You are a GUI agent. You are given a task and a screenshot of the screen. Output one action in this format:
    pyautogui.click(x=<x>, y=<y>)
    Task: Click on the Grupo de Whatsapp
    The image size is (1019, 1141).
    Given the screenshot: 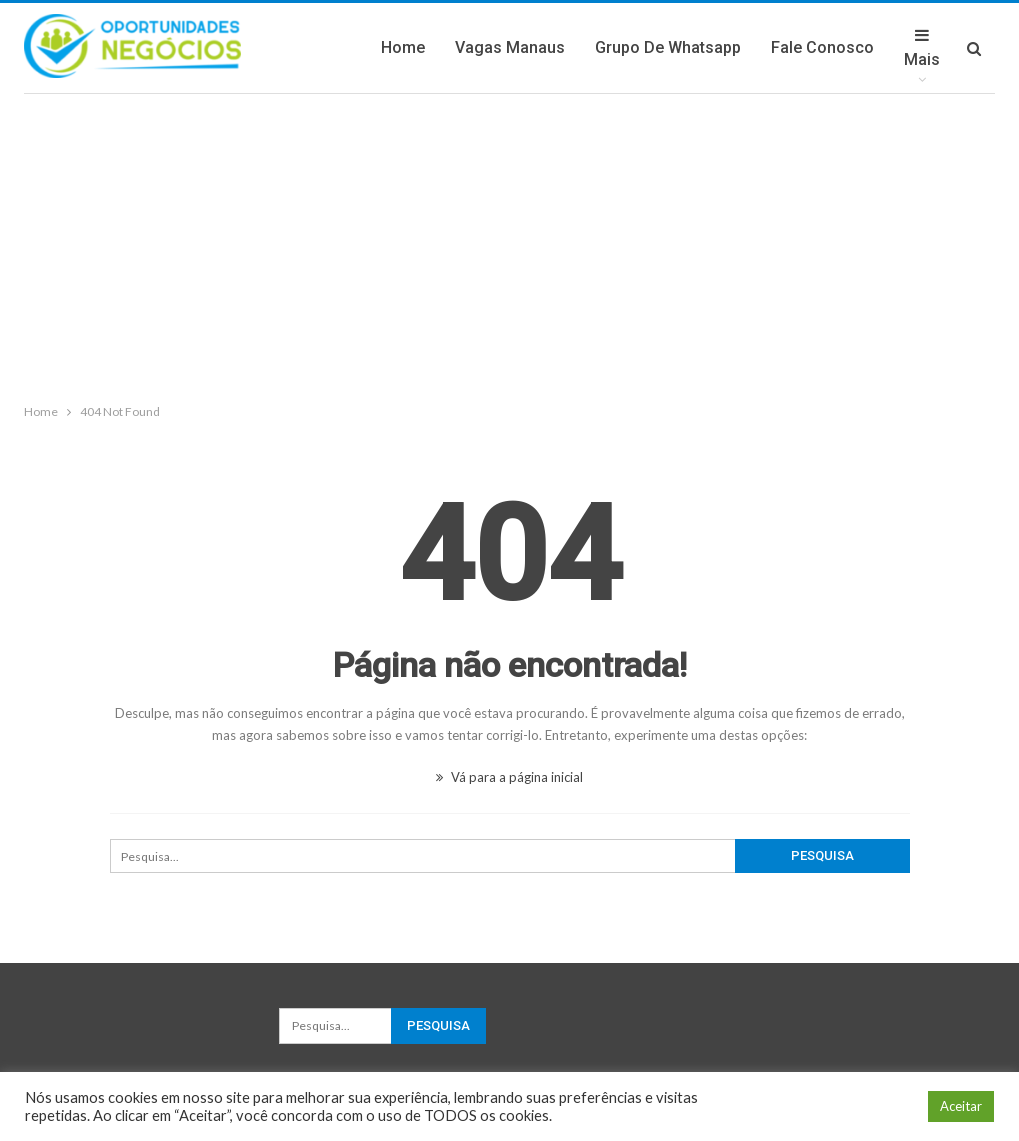 What is the action you would take?
    pyautogui.click(x=668, y=47)
    